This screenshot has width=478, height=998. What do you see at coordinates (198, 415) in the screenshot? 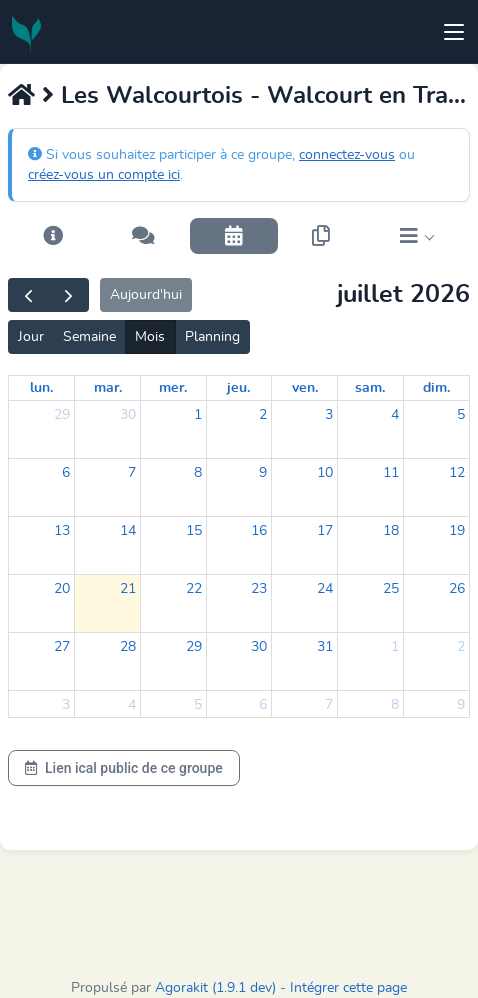
I see `1 [1 juillet 2026]` at bounding box center [198, 415].